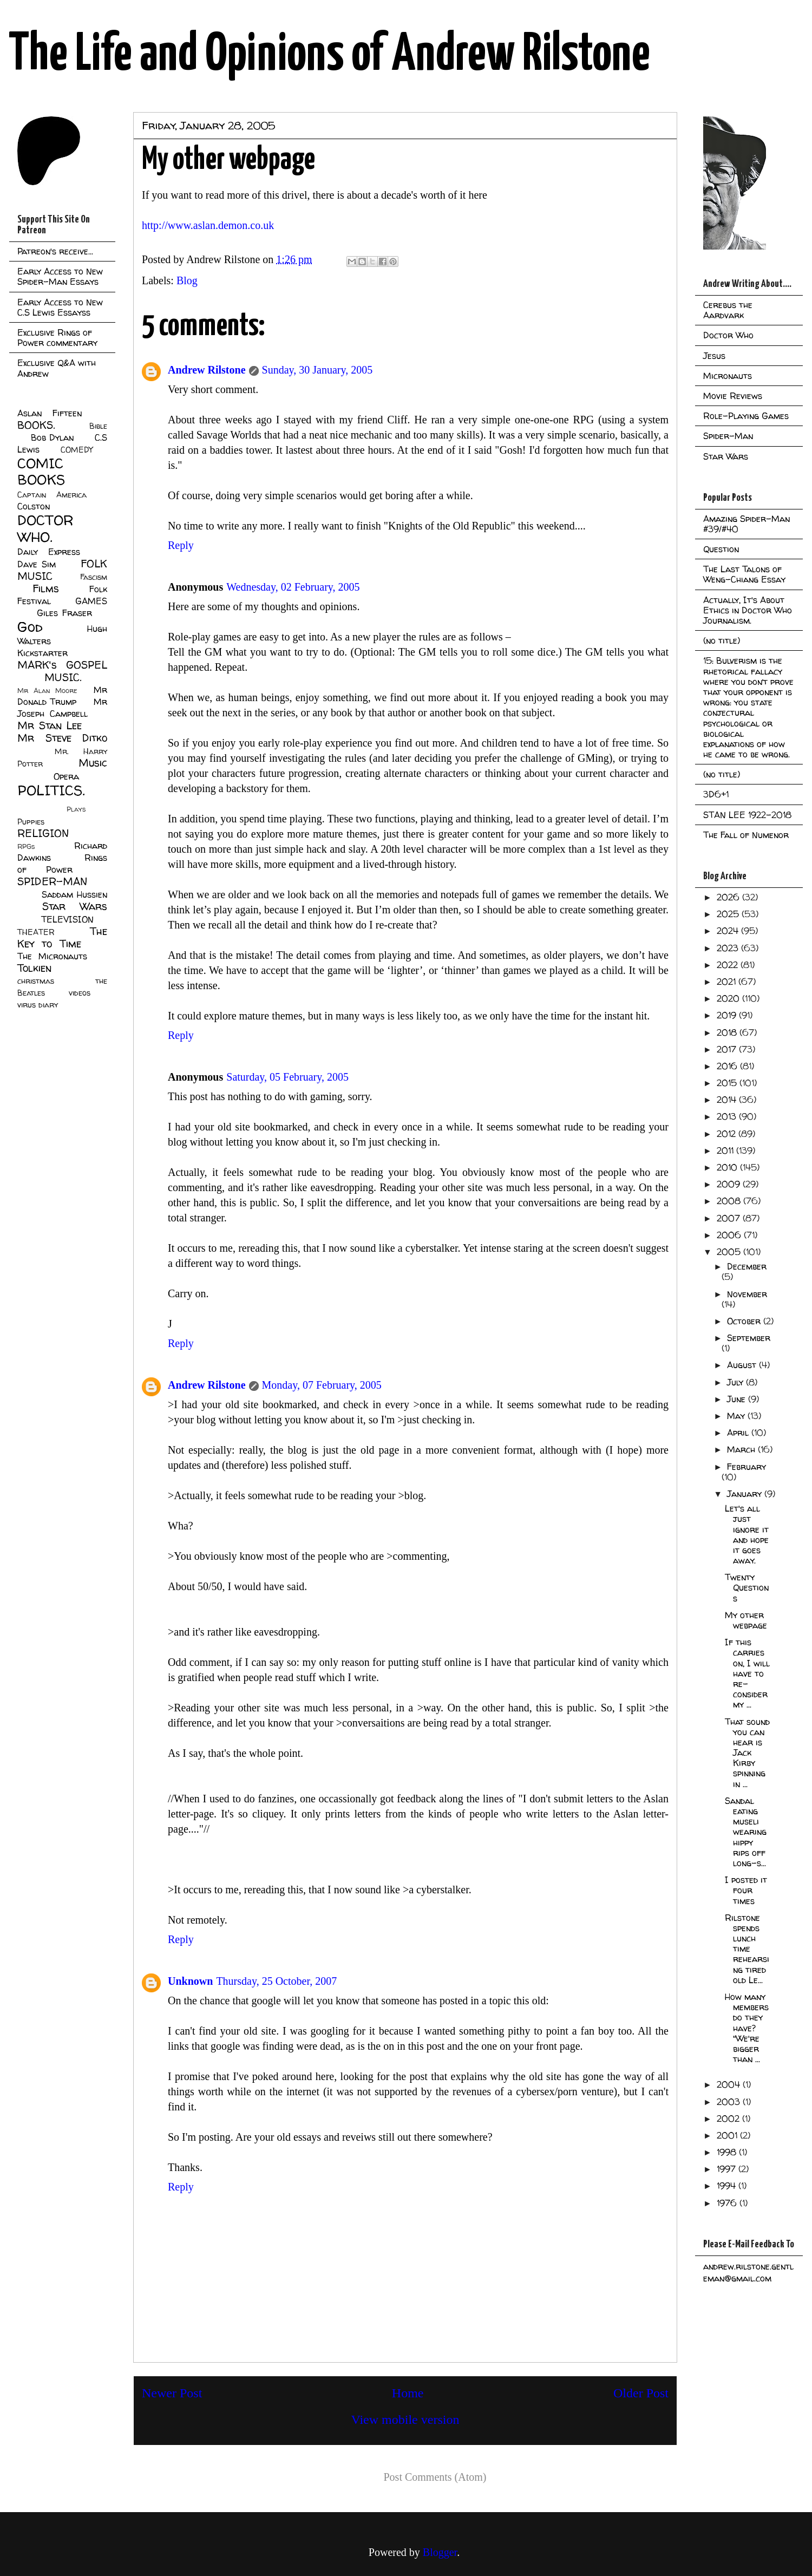  What do you see at coordinates (47, 690) in the screenshot?
I see `Mr Alan Moore` at bounding box center [47, 690].